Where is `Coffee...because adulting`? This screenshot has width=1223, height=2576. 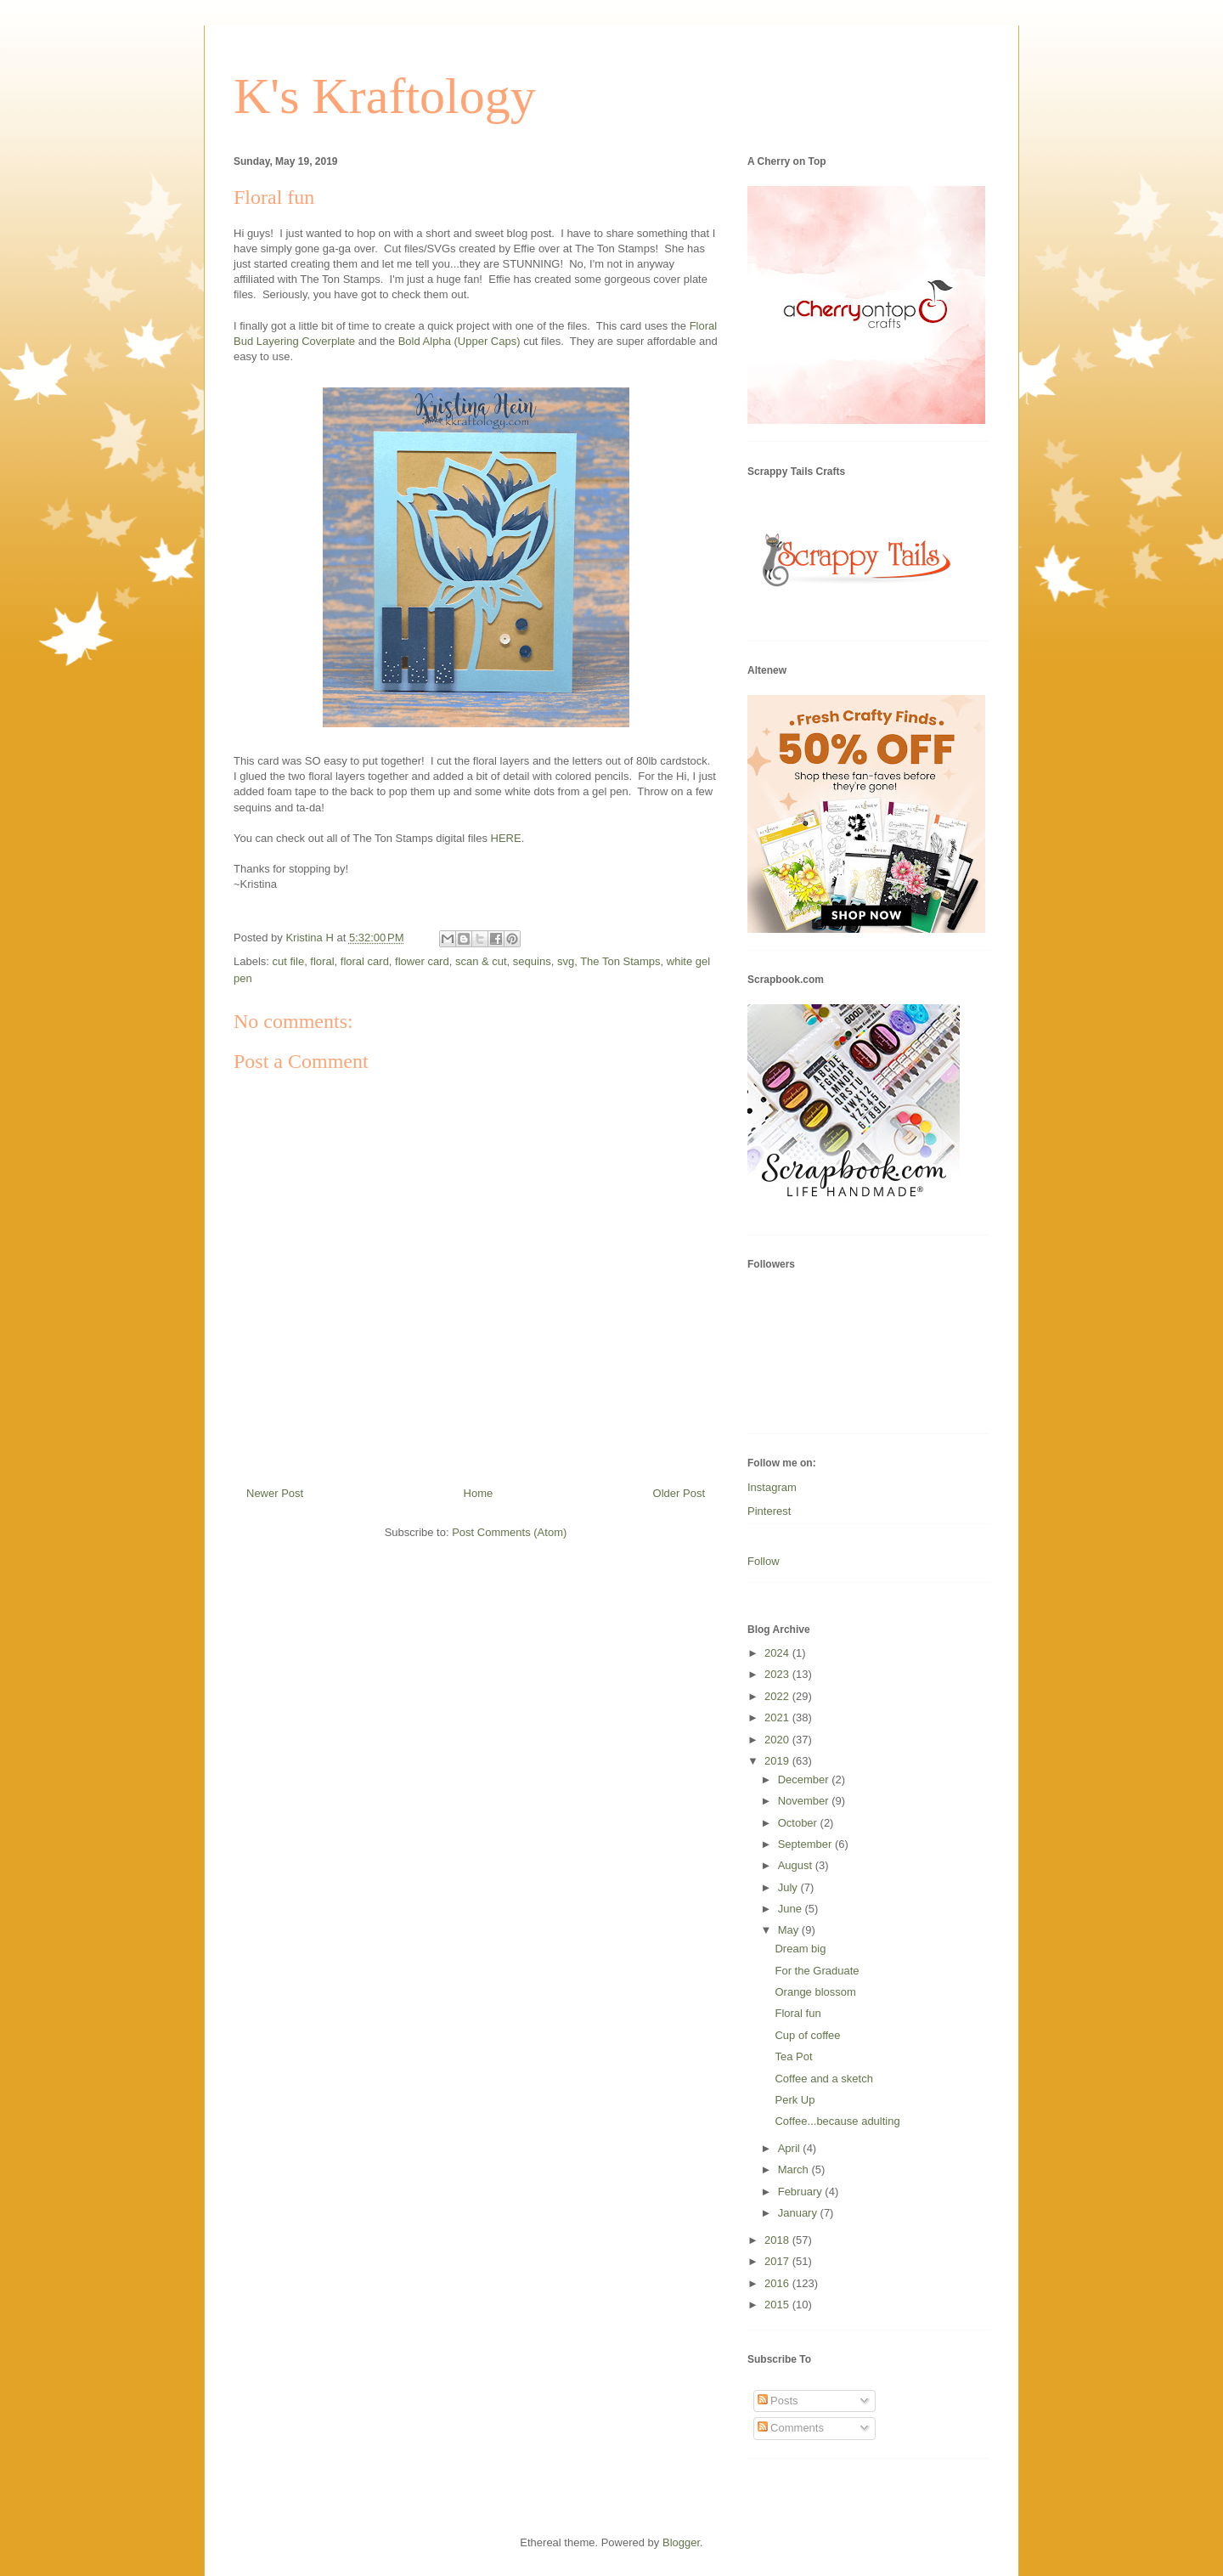
Coffee...because adulting is located at coordinates (837, 2121).